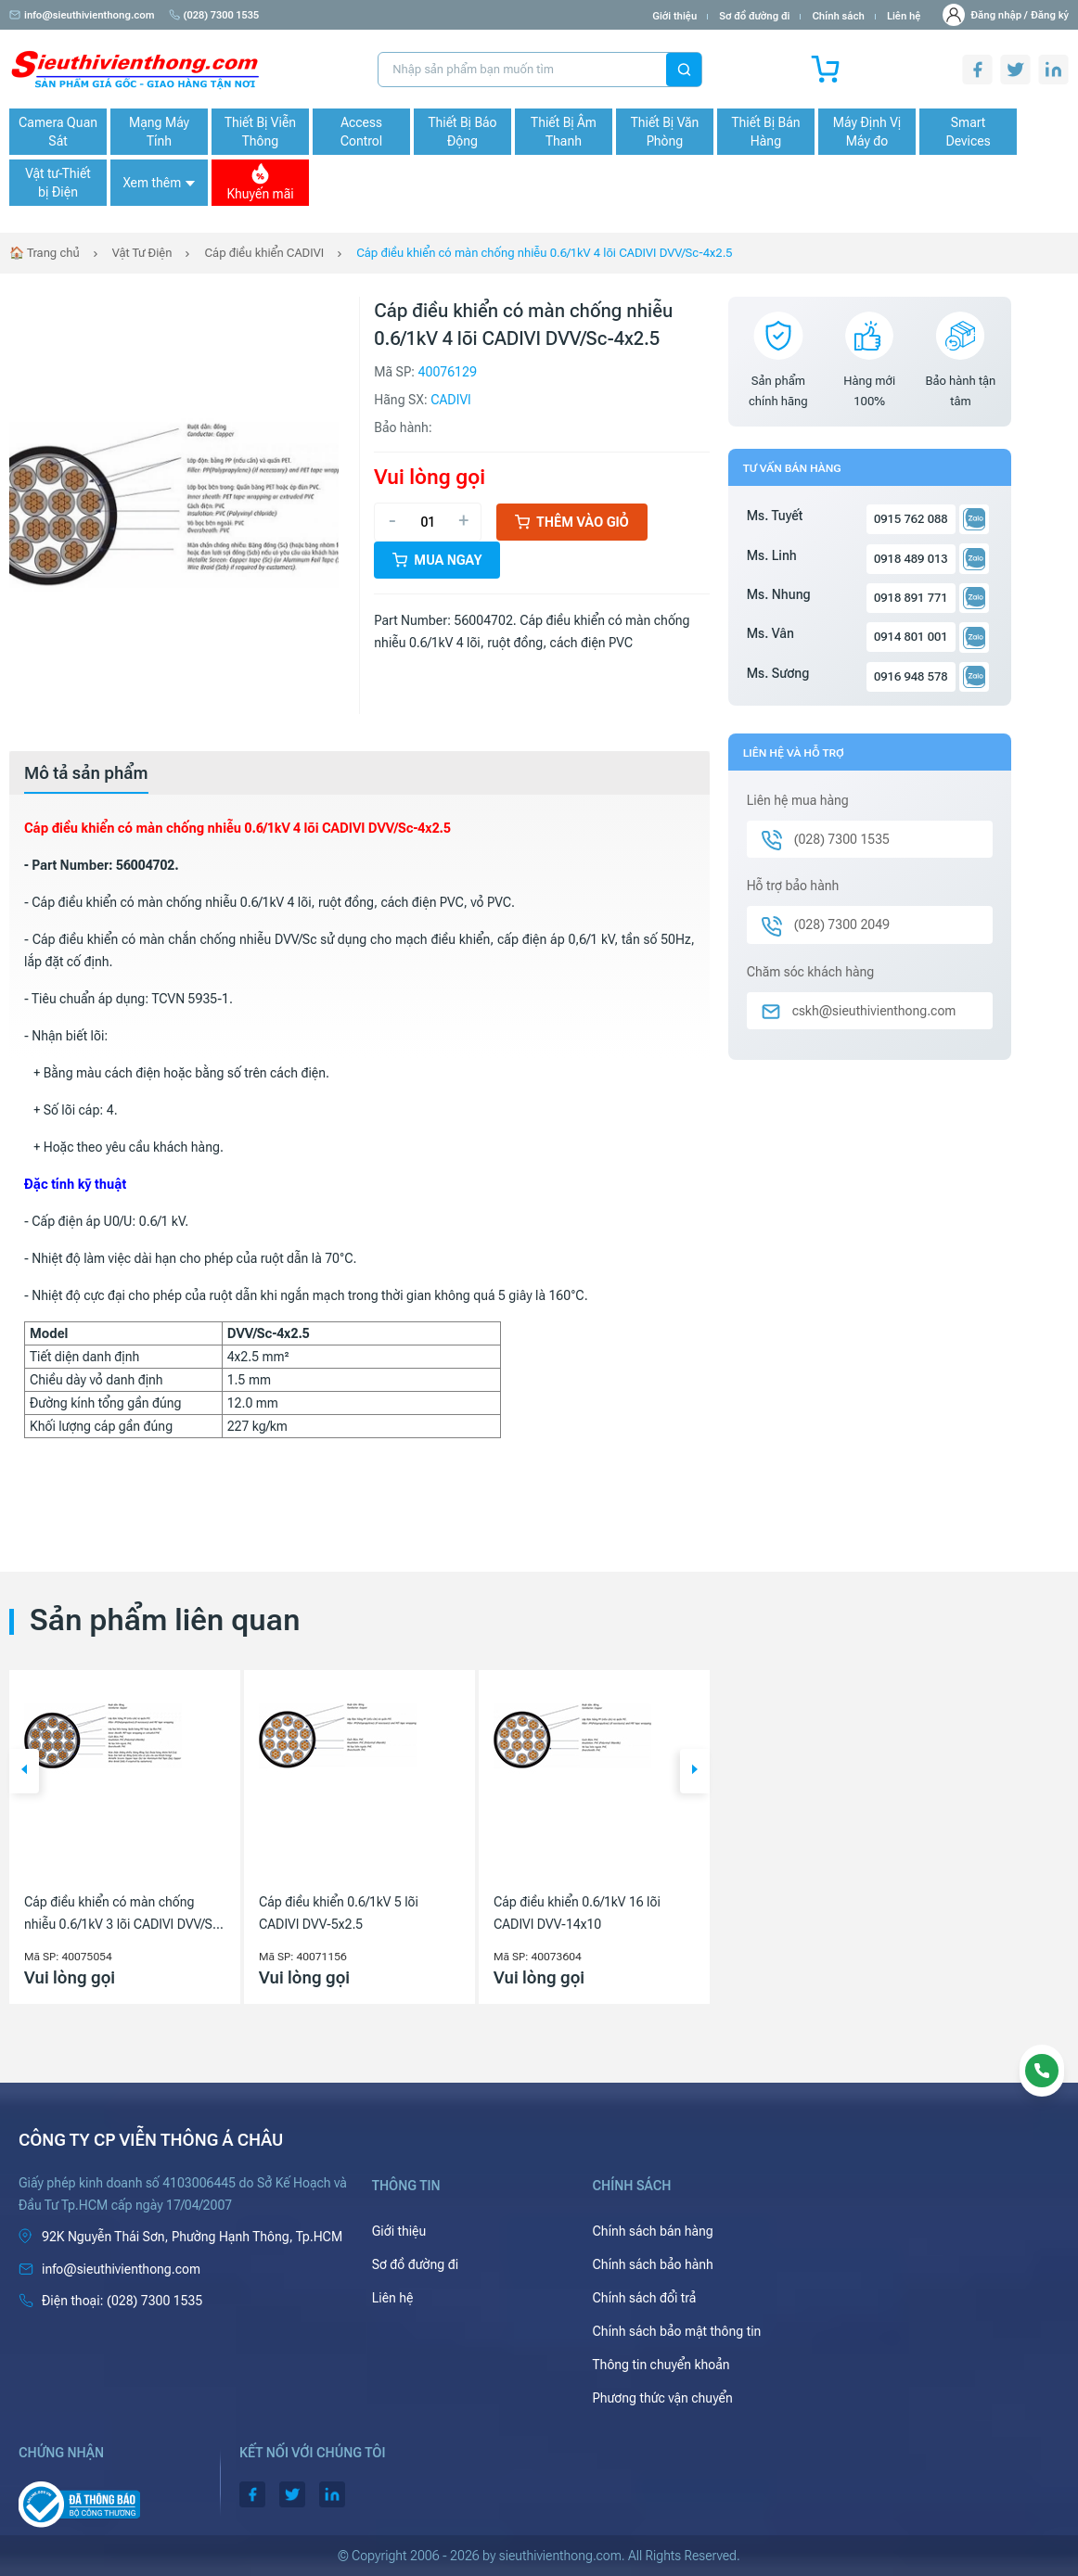 This screenshot has width=1078, height=2576. I want to click on 0918 489 013, so click(911, 559).